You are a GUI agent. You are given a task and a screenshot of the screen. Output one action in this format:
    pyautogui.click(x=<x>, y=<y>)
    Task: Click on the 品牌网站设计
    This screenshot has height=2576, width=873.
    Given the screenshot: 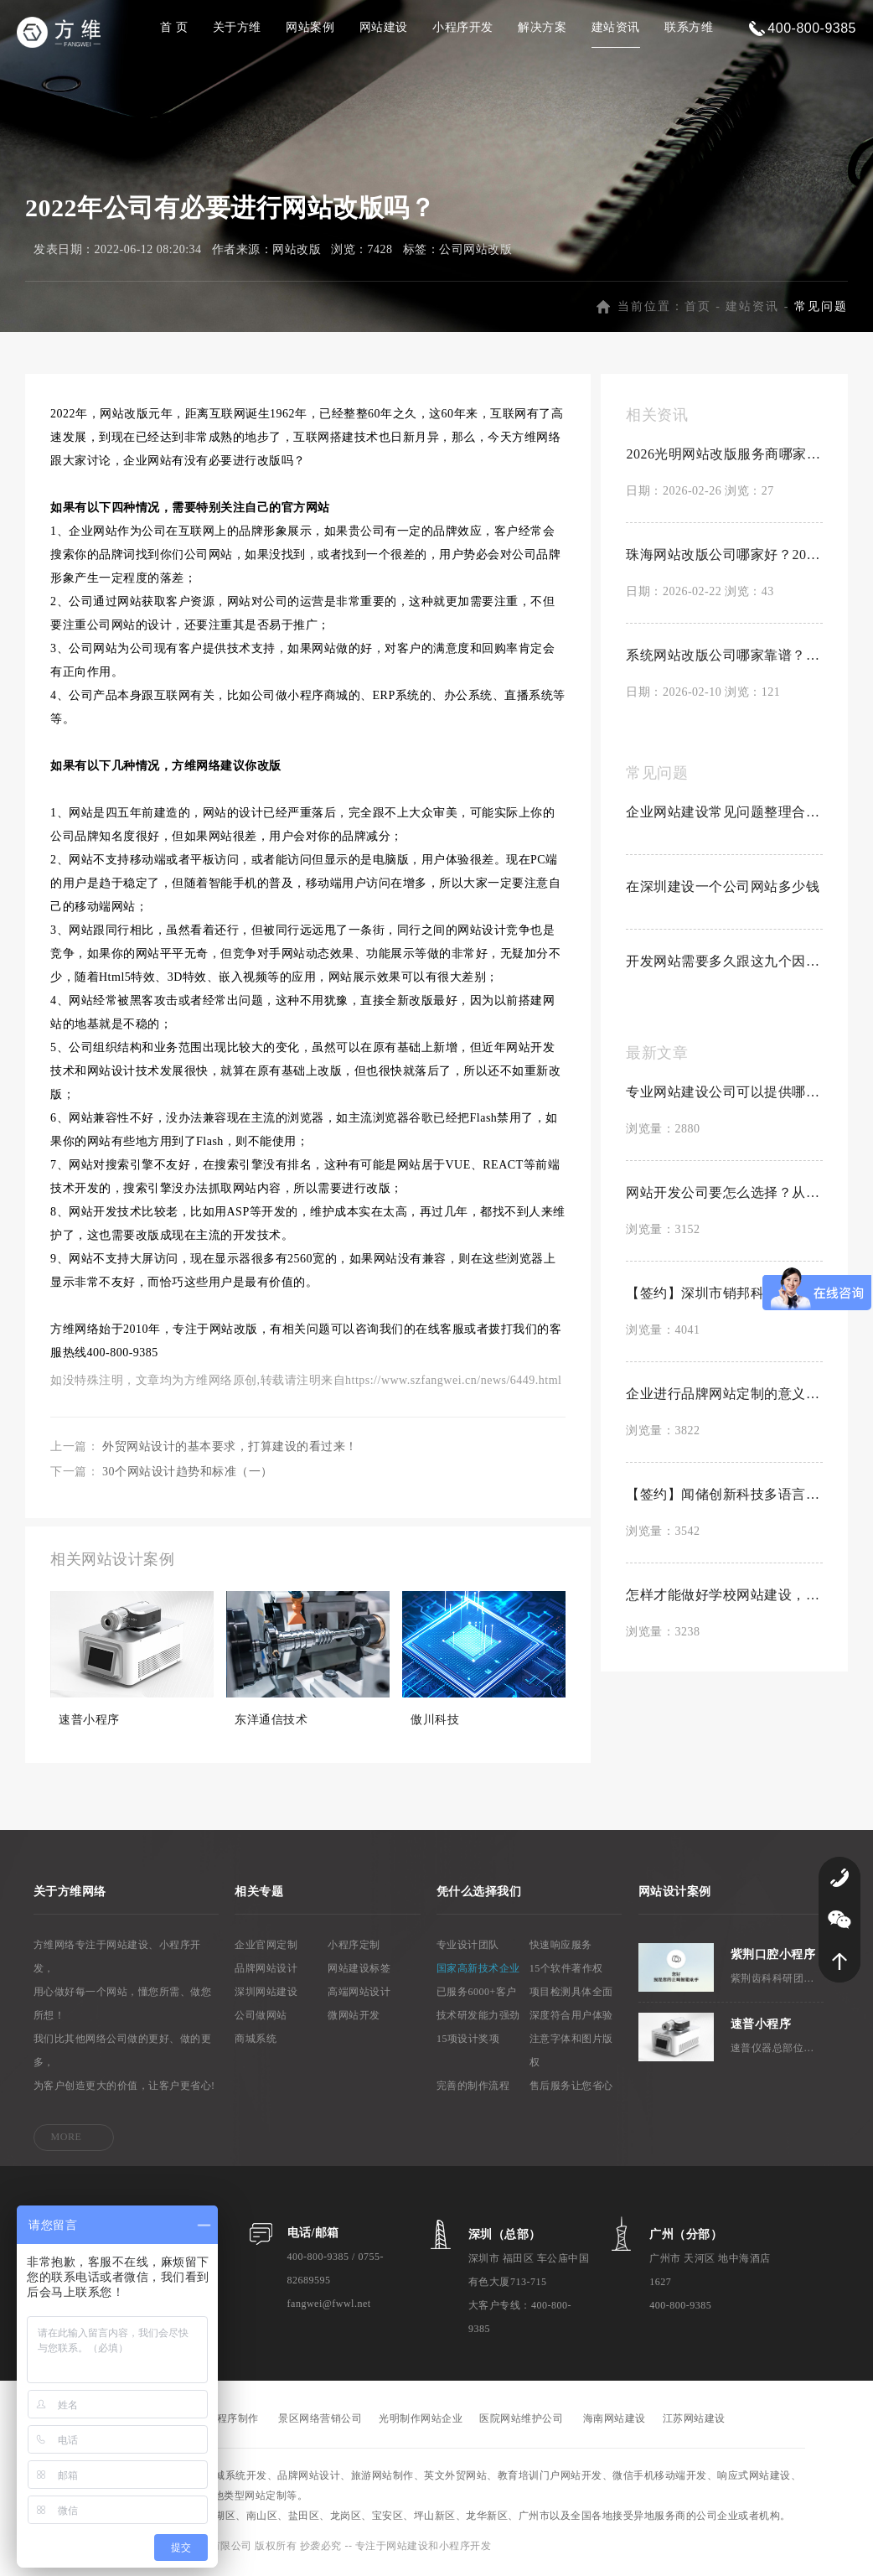 What is the action you would take?
    pyautogui.click(x=266, y=1971)
    